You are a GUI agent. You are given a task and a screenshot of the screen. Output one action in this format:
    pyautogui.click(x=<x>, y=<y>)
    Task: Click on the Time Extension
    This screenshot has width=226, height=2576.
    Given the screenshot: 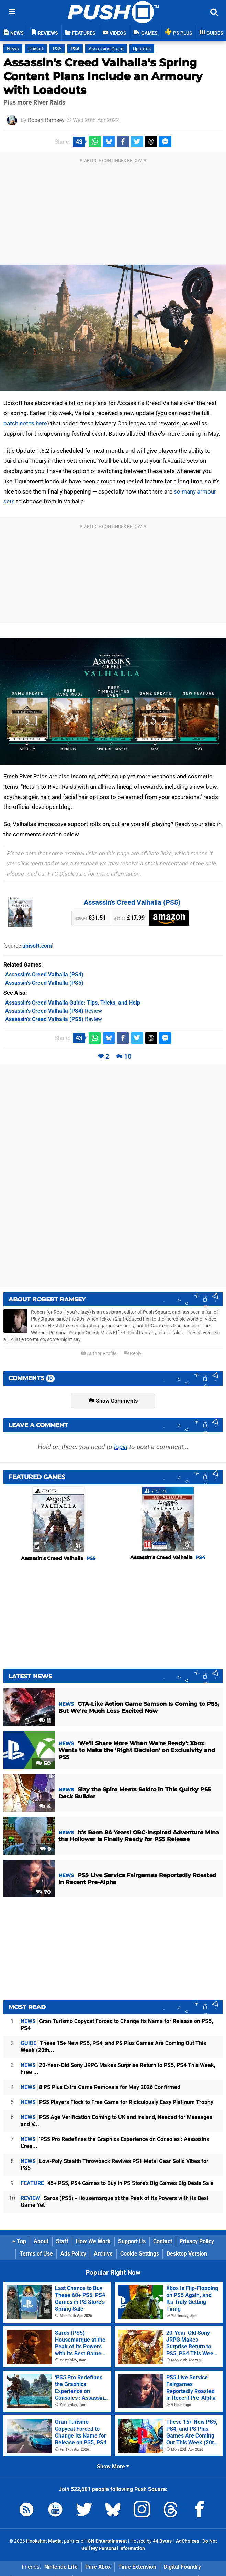 What is the action you would take?
    pyautogui.click(x=137, y=2567)
    